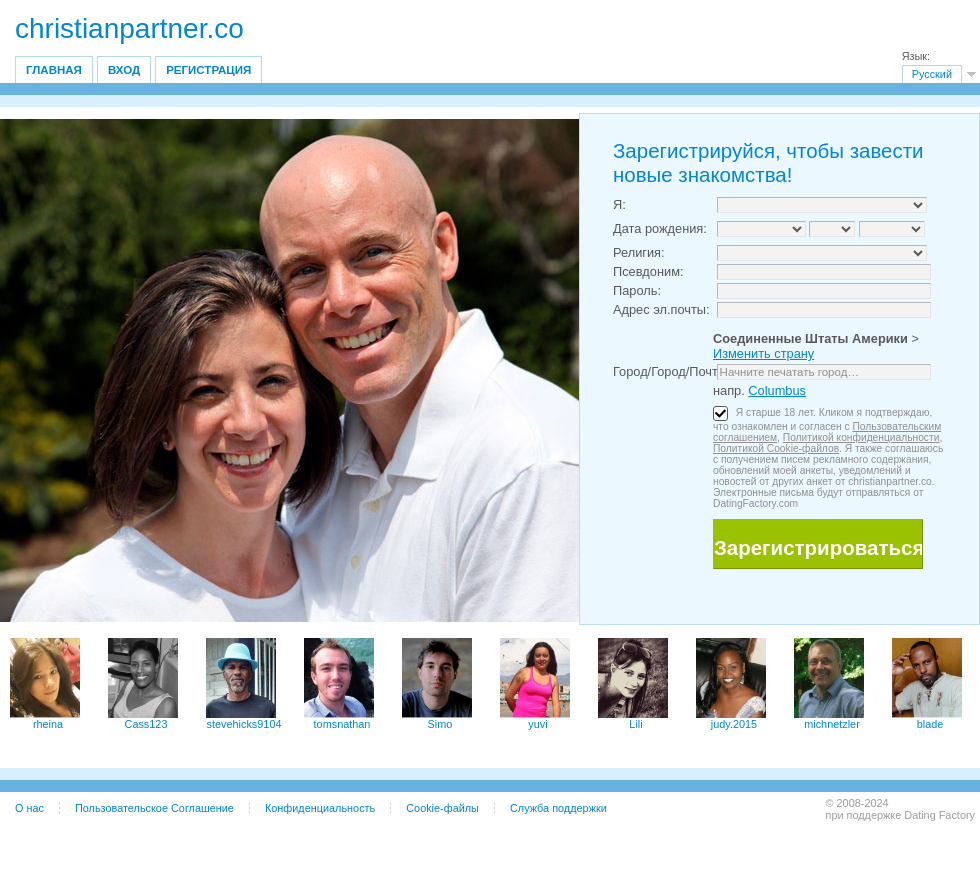 The width and height of the screenshot is (980, 883). I want to click on Cookie-файлы, so click(442, 808).